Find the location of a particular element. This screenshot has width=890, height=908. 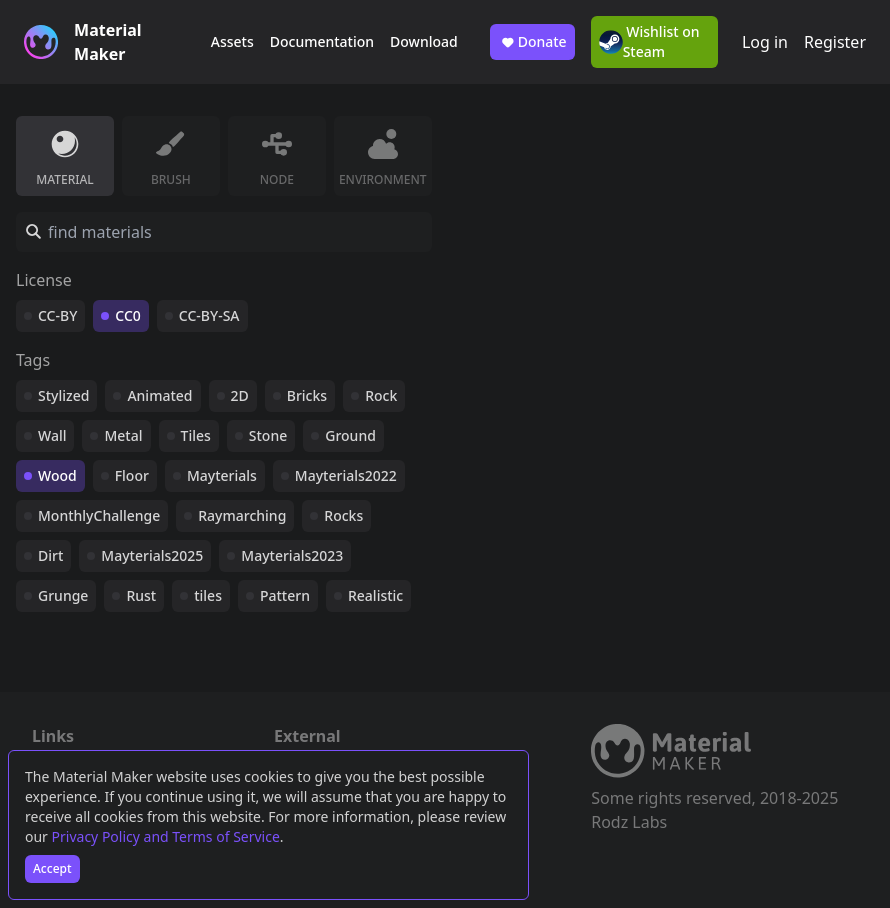

Realistic is located at coordinates (375, 595).